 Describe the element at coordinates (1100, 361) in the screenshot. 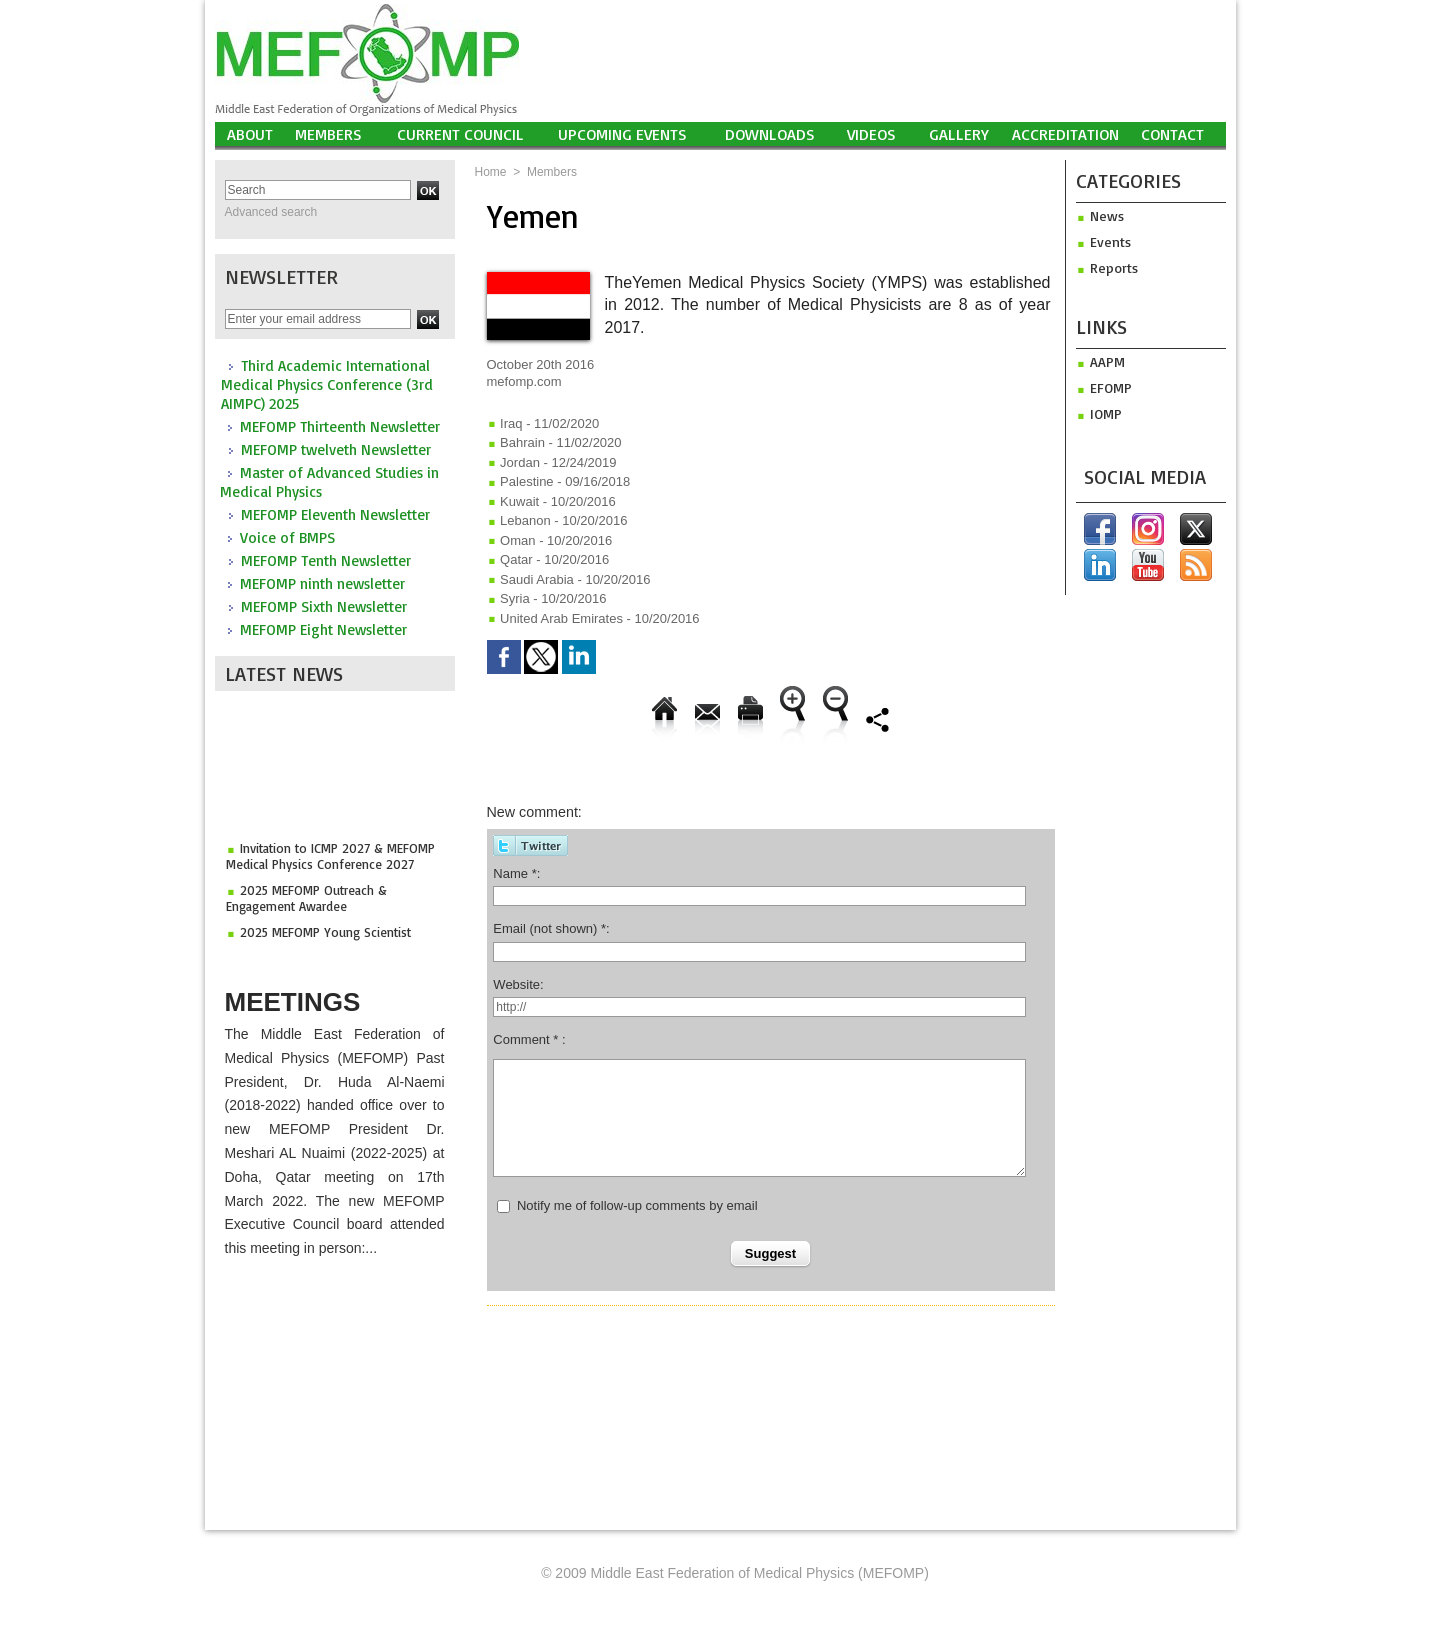

I see `aapm` at that location.